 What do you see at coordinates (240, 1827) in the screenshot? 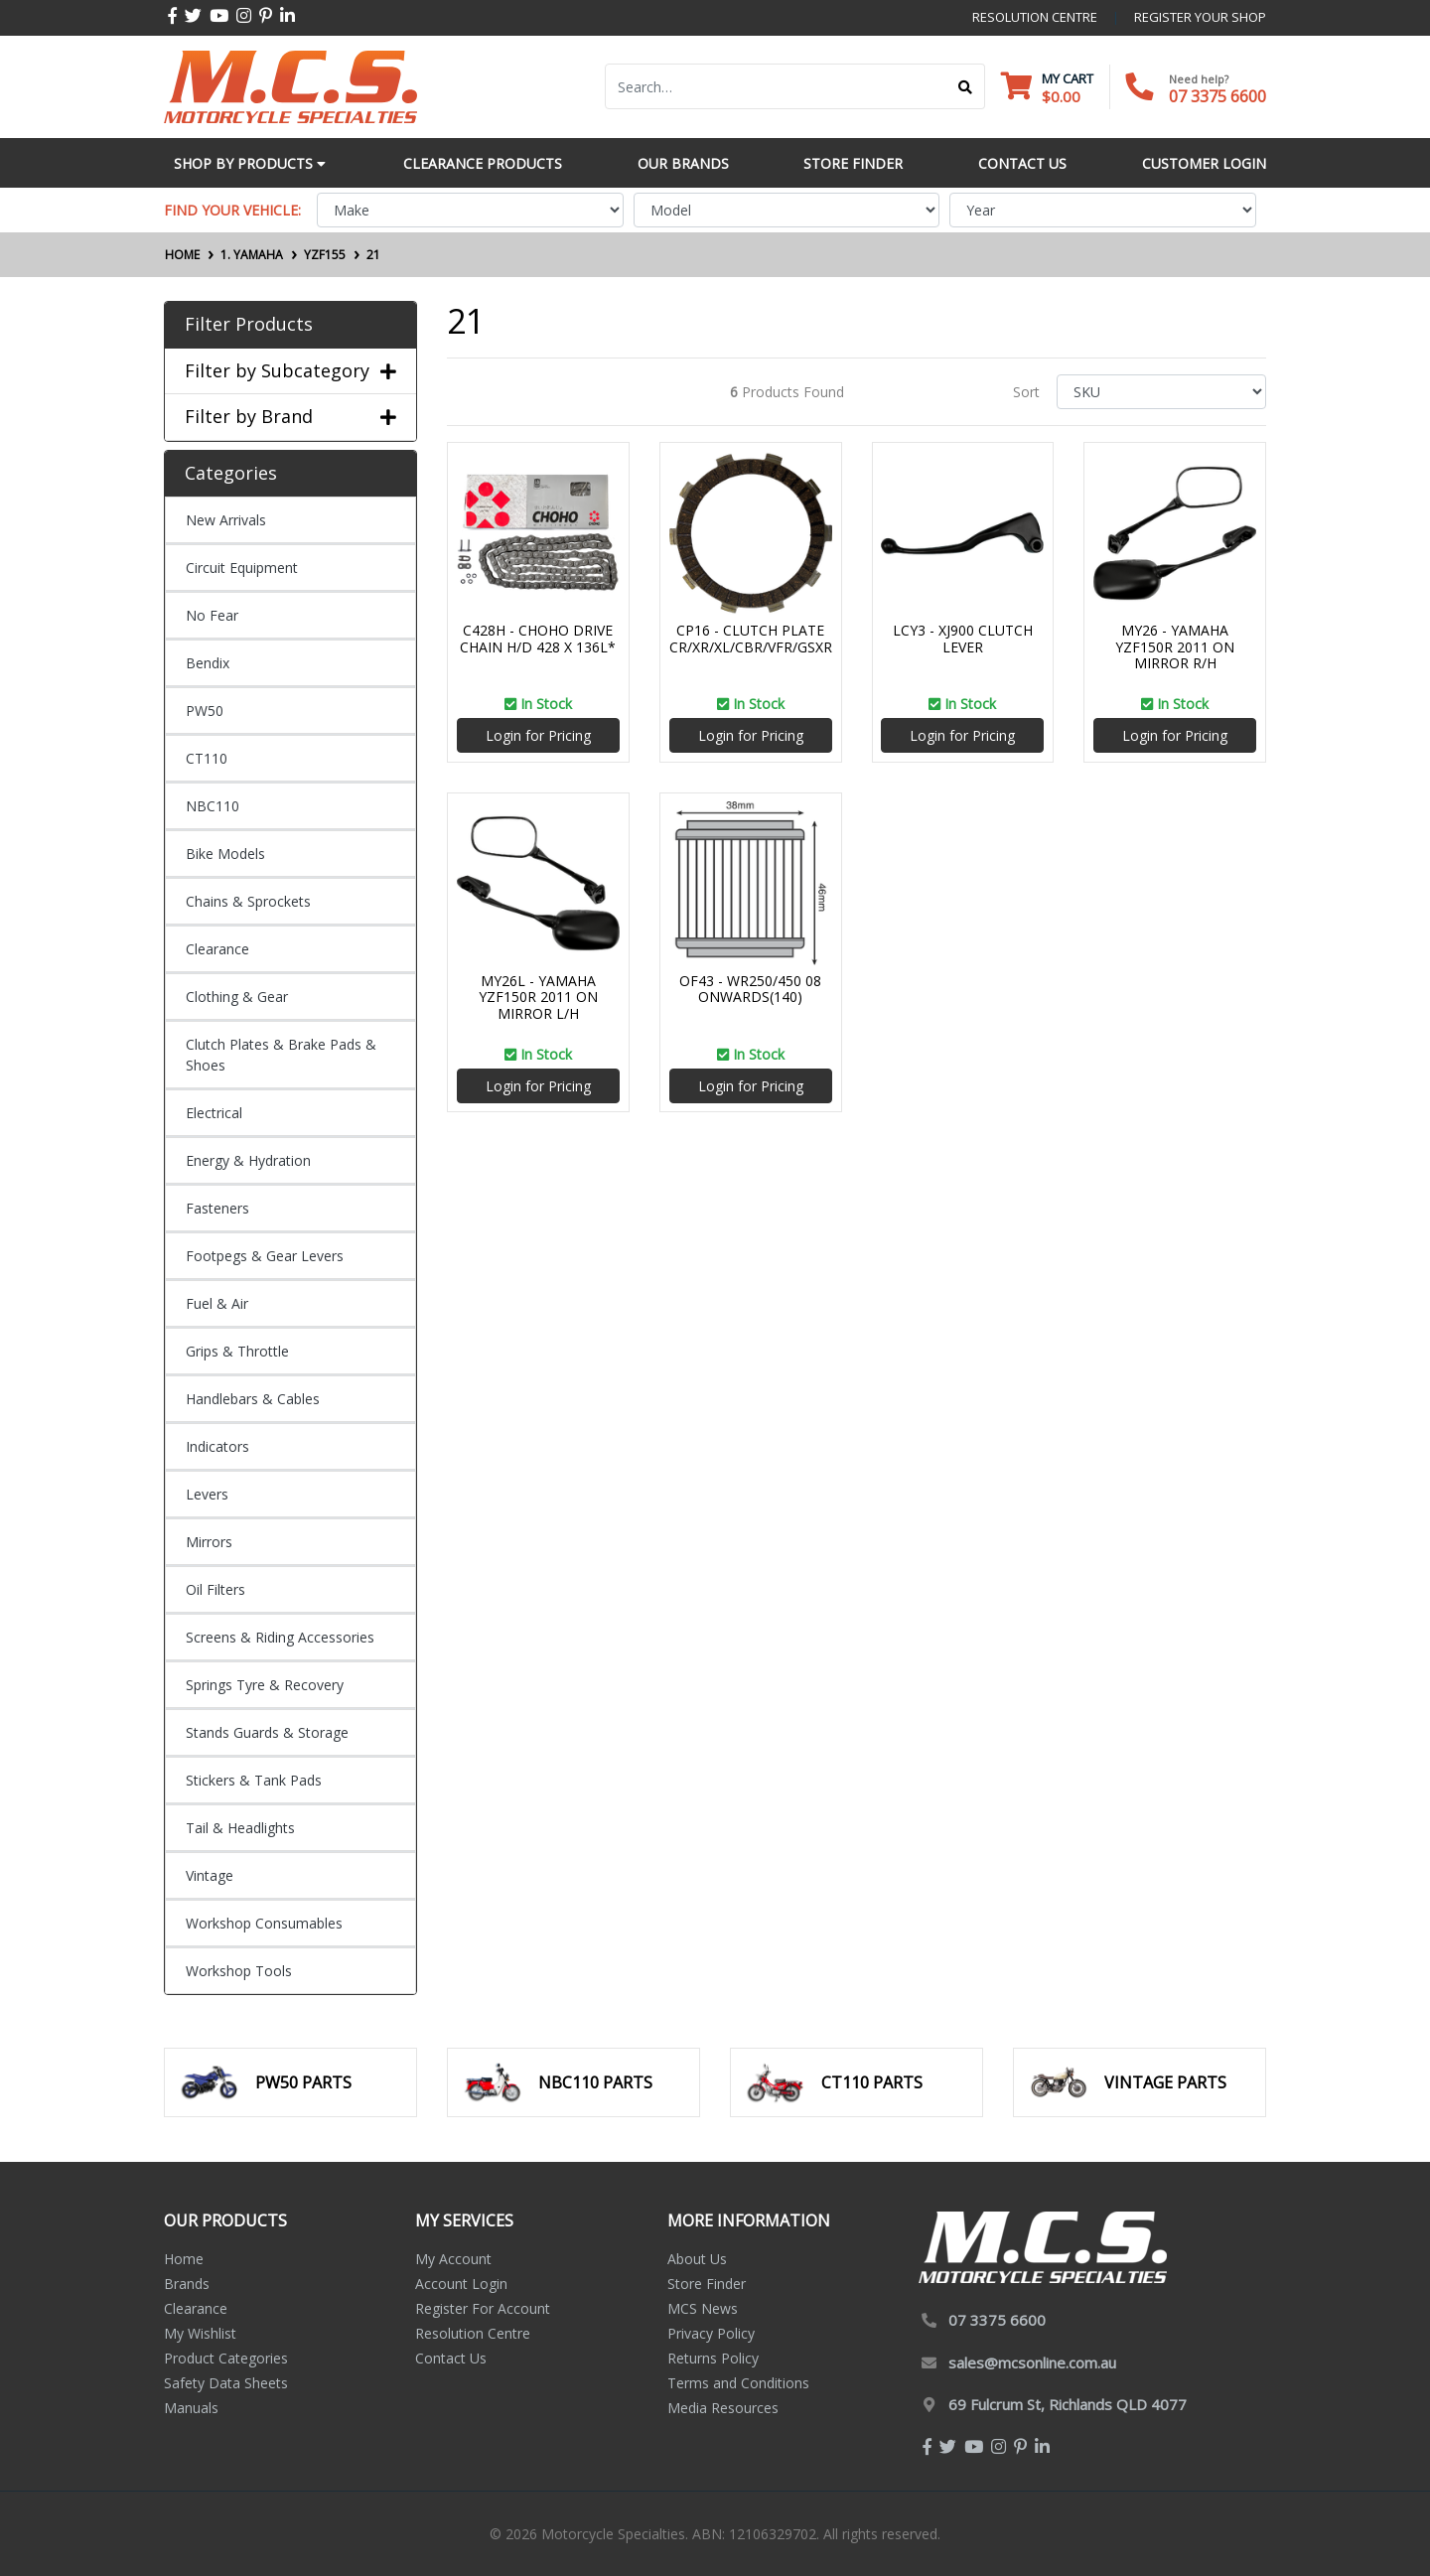
I see `Tail & Headlights` at bounding box center [240, 1827].